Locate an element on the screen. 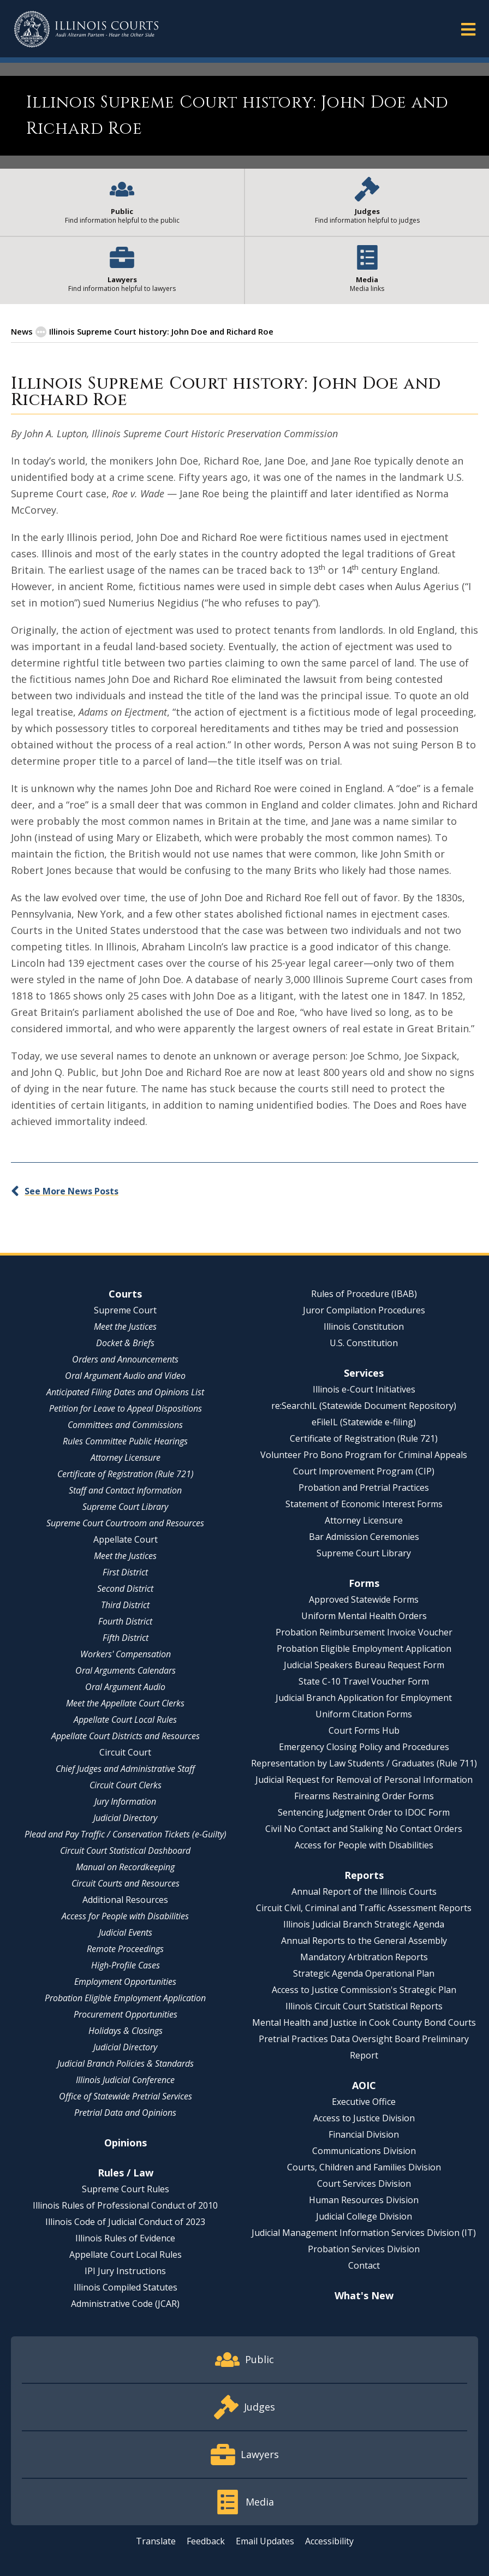 The image size is (489, 2576). Annual Report of the Illinois Courts is located at coordinates (364, 1891).